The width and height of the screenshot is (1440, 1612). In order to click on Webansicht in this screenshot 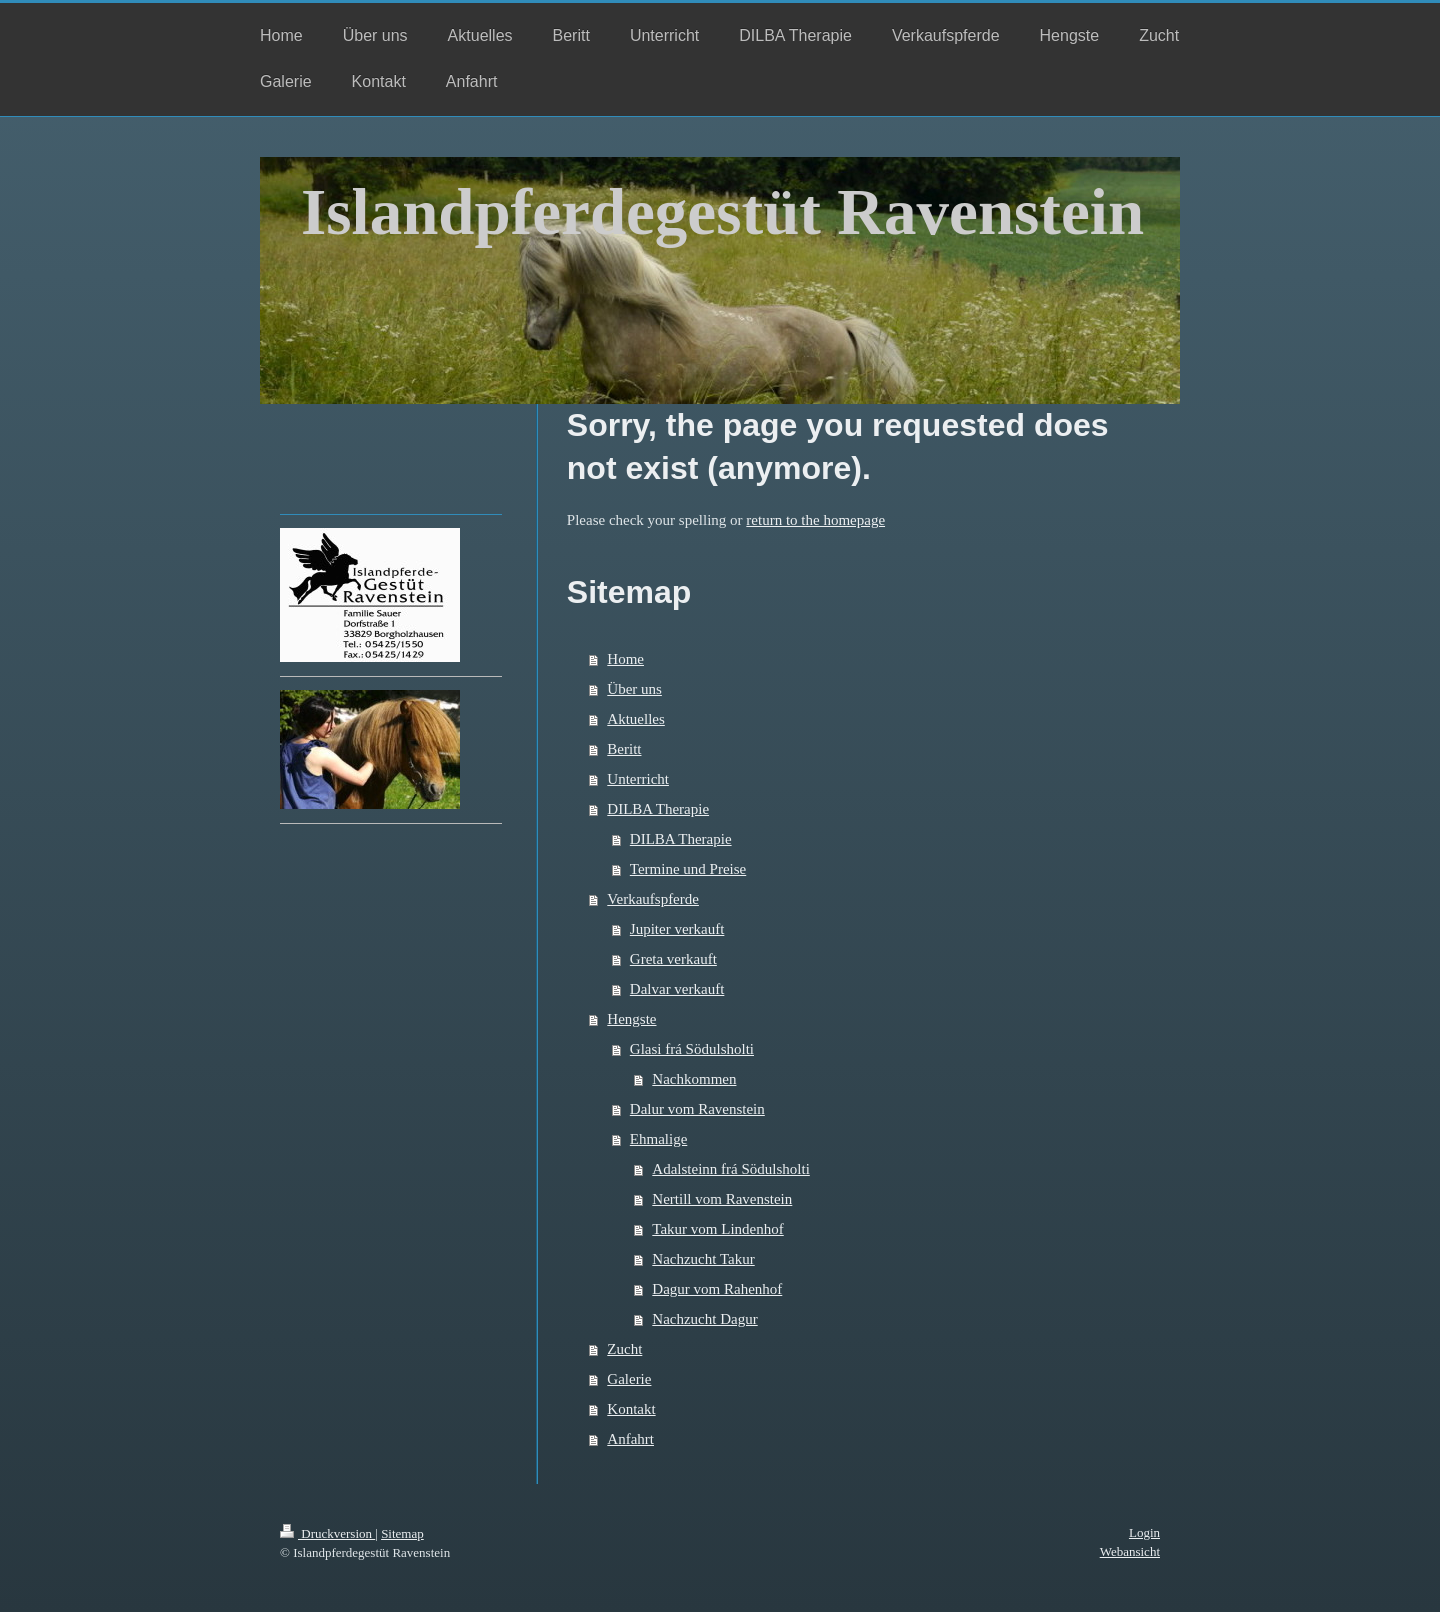, I will do `click(1130, 1551)`.